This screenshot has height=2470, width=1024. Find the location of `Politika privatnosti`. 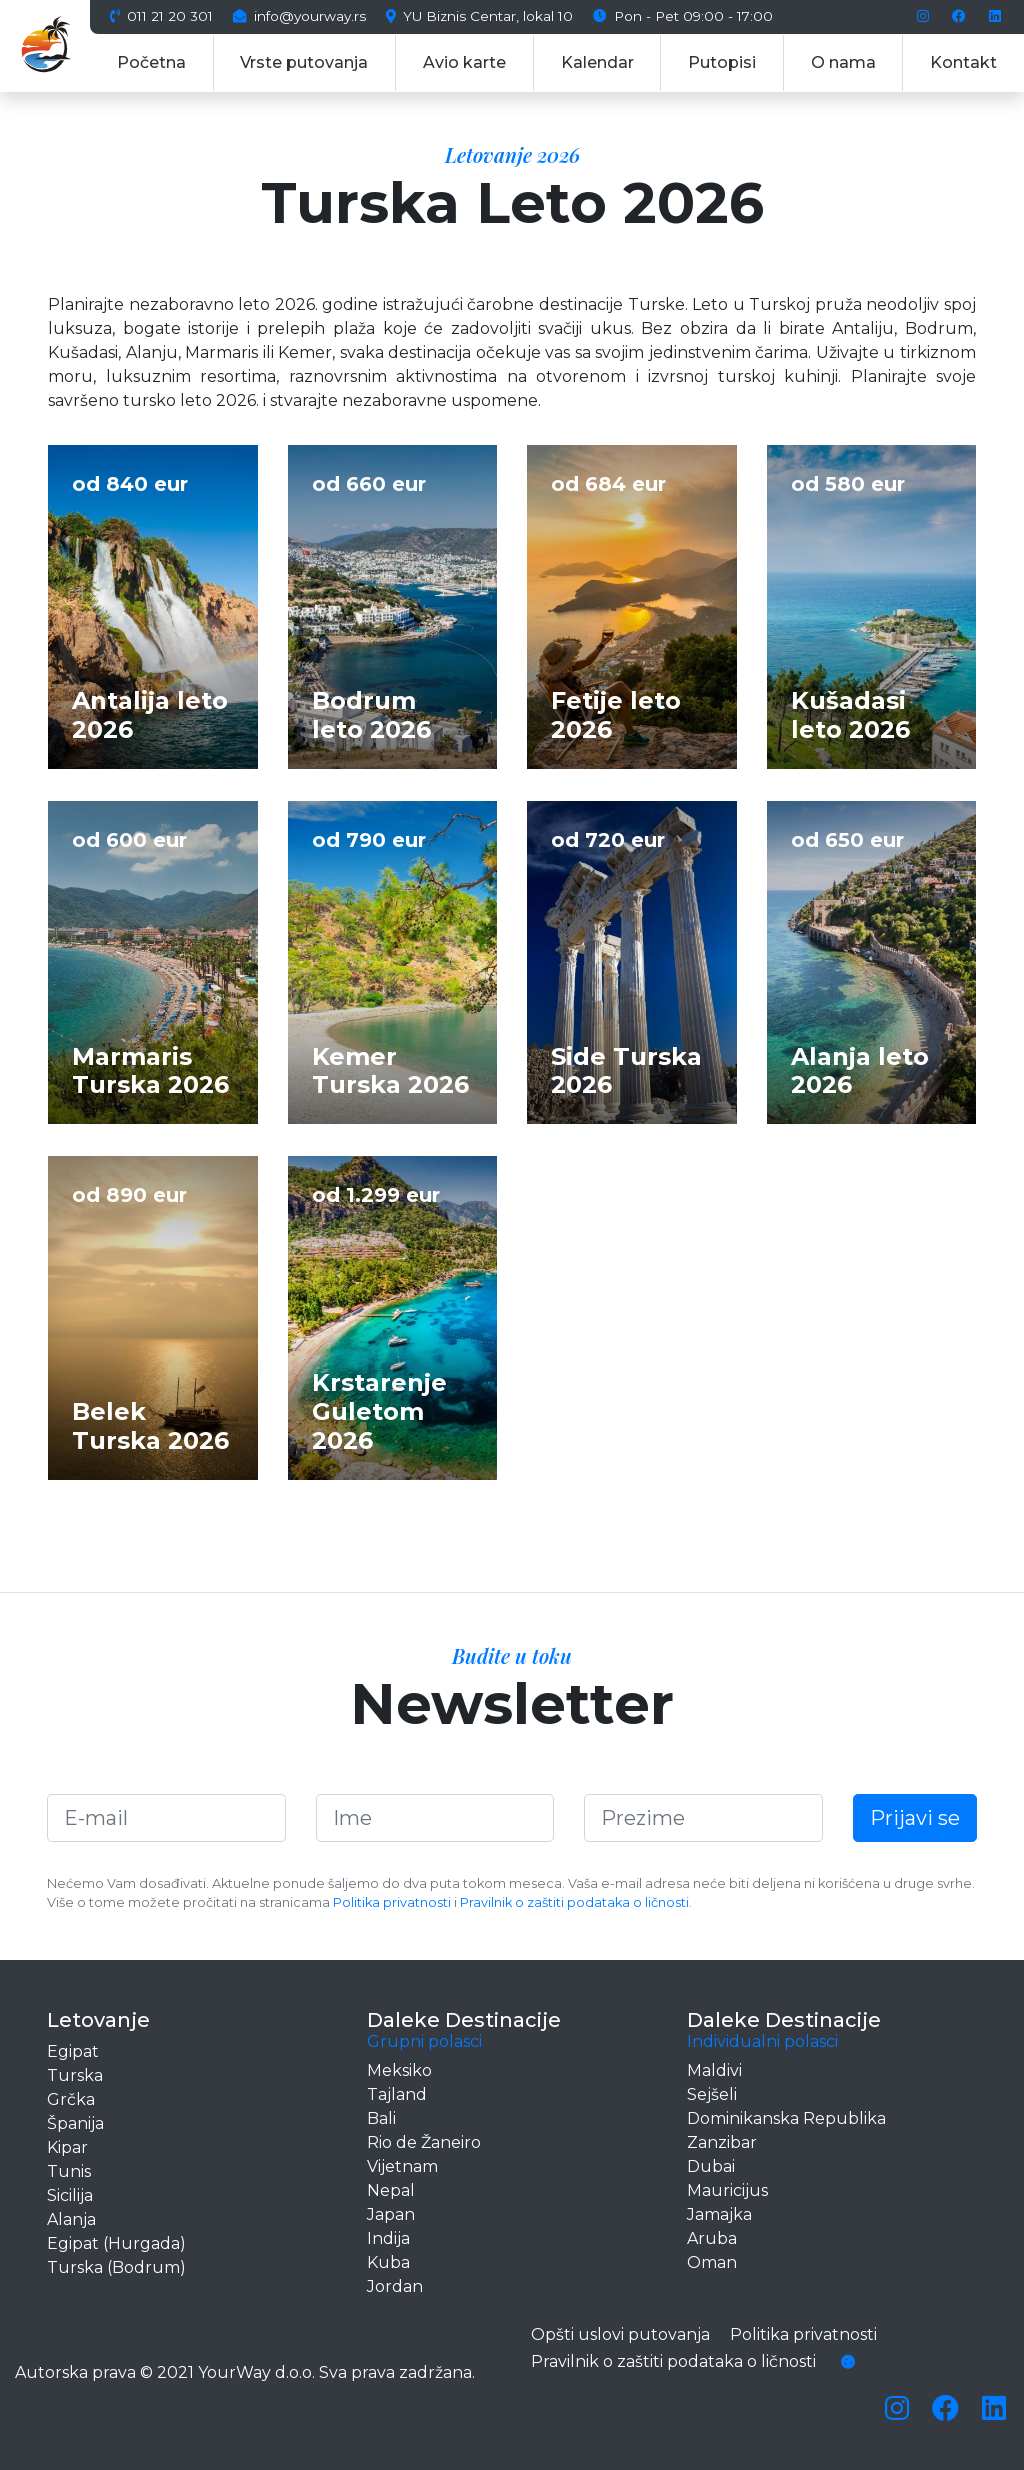

Politika privatnosti is located at coordinates (392, 1902).